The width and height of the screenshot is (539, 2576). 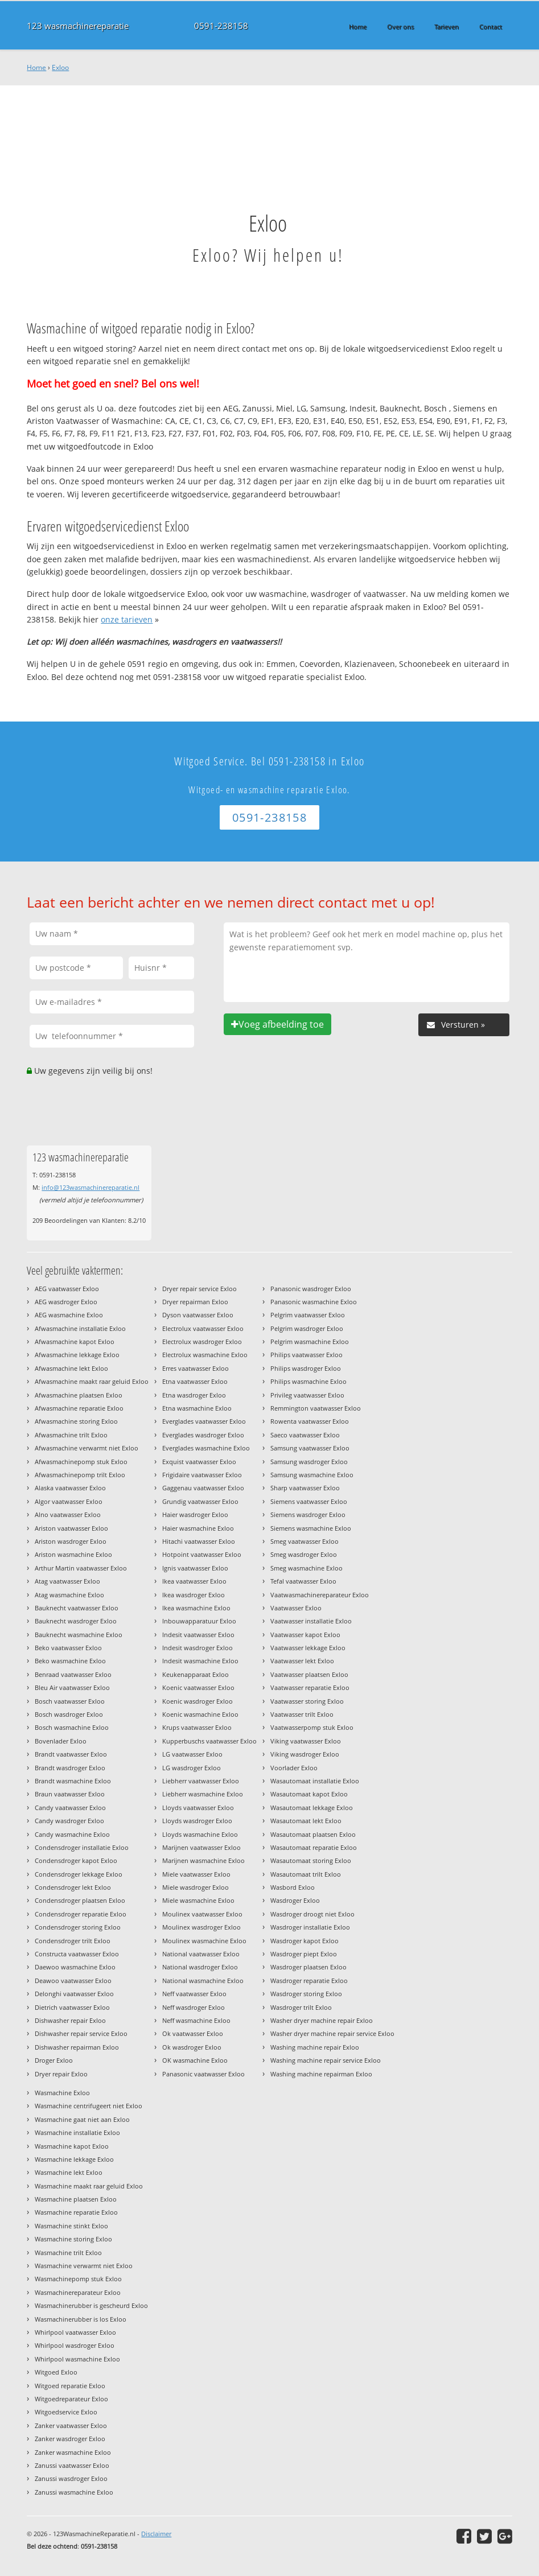 What do you see at coordinates (194, 1993) in the screenshot?
I see `Neff vaatwasser Exloo` at bounding box center [194, 1993].